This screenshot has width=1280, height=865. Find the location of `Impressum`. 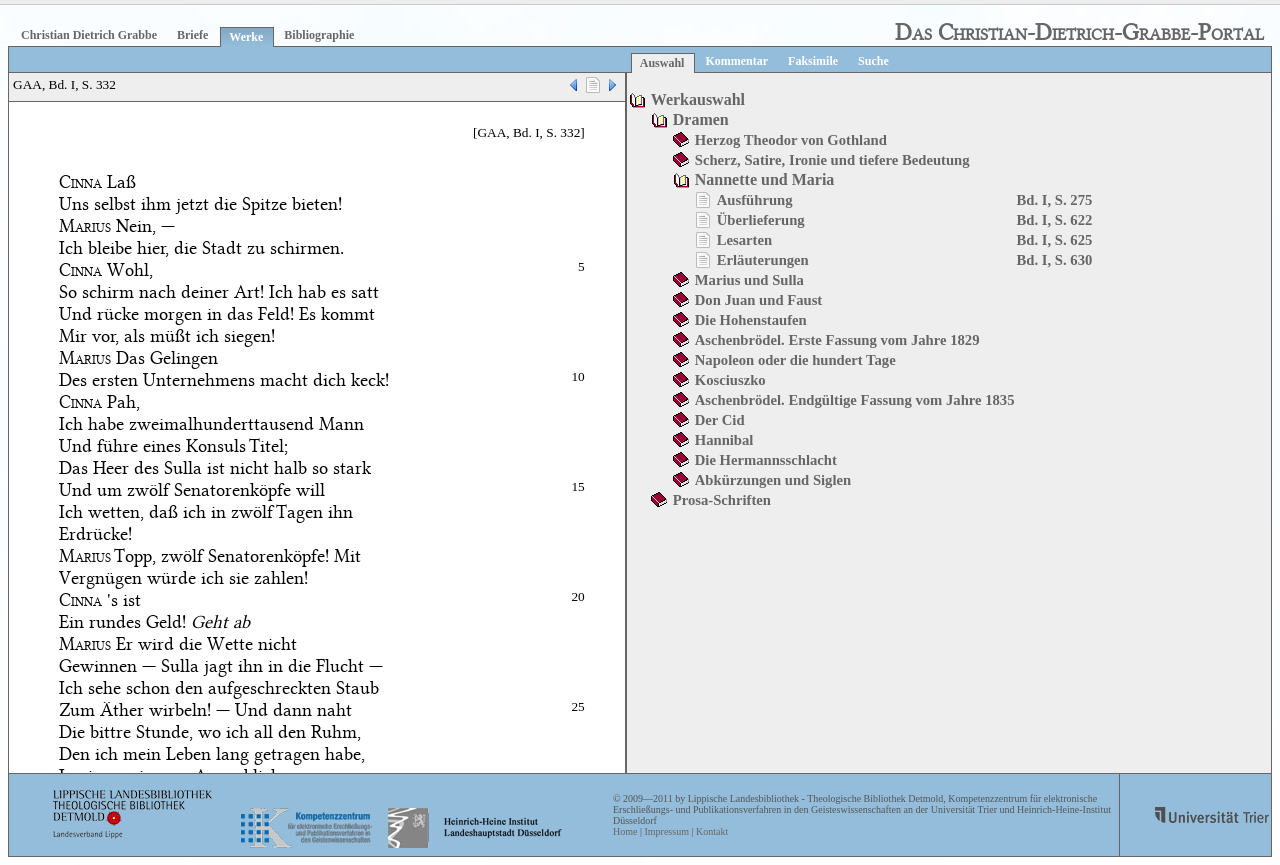

Impressum is located at coordinates (666, 831).